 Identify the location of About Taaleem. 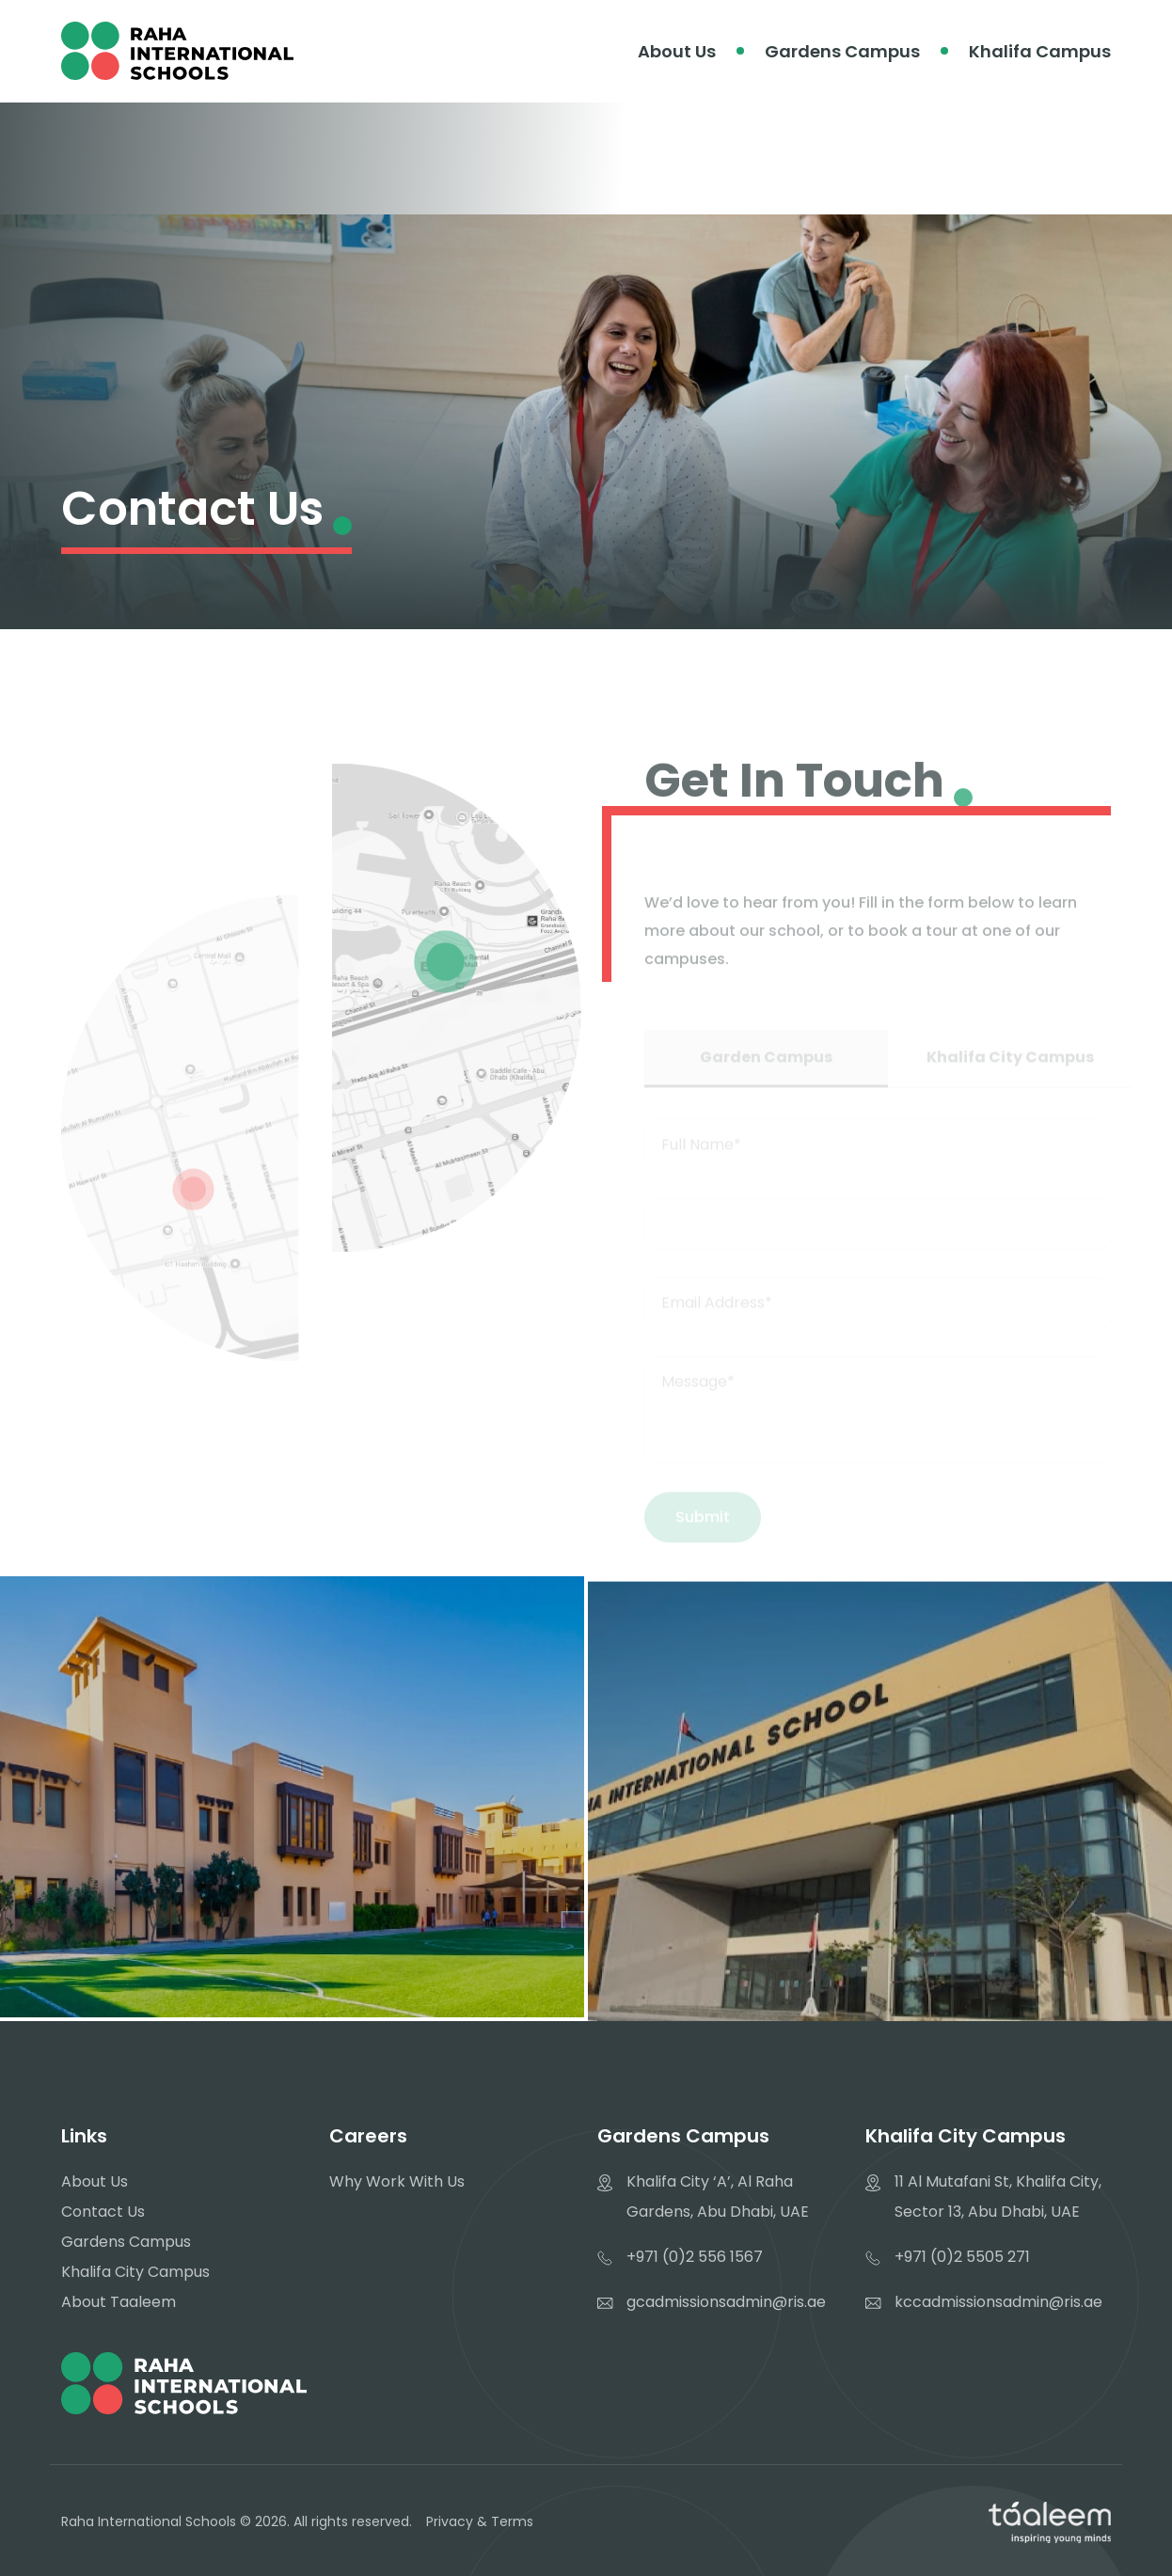
(118, 2302).